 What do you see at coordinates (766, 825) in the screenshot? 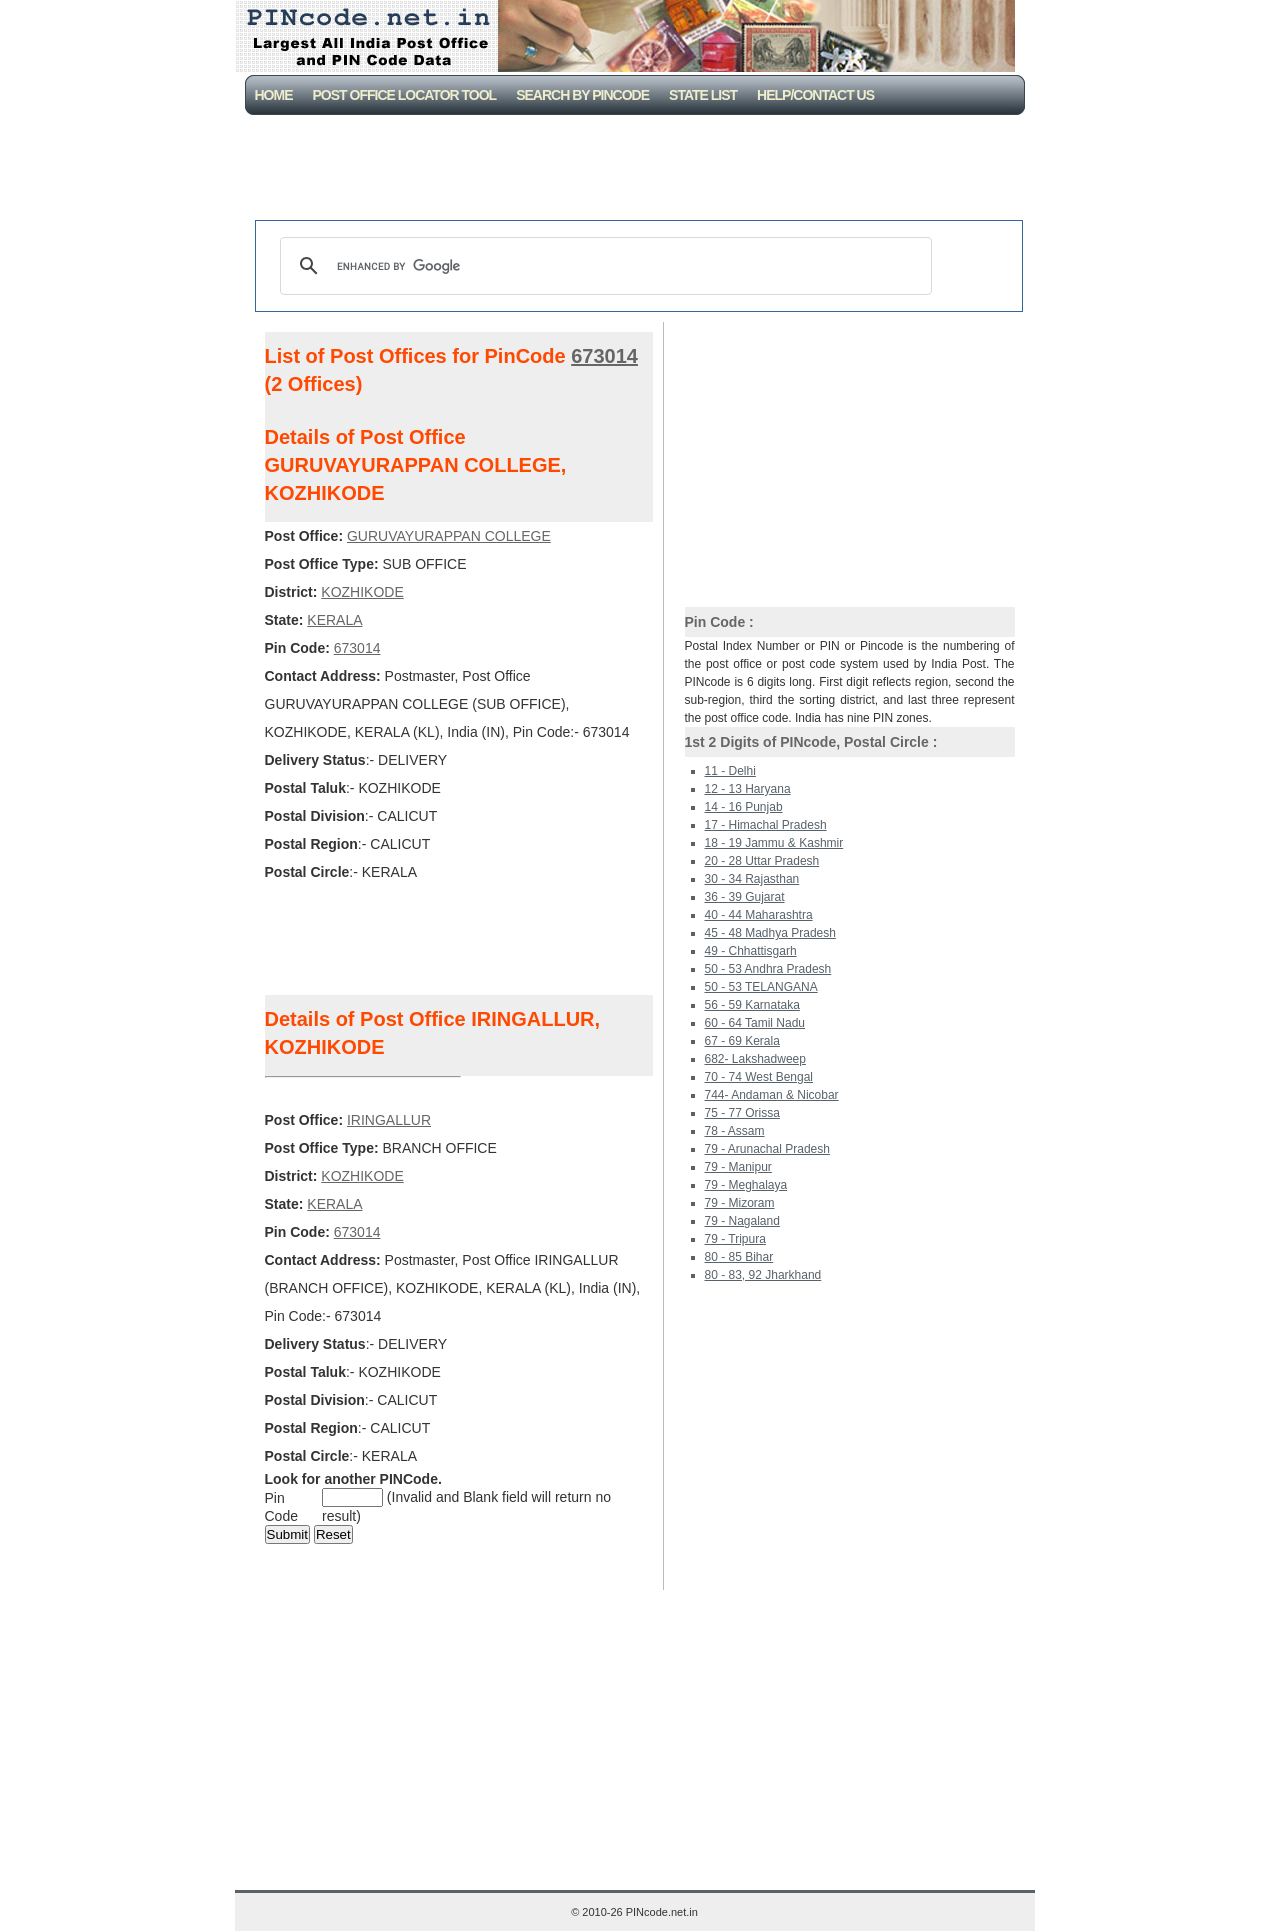
I see `17 - Himachal Pradesh` at bounding box center [766, 825].